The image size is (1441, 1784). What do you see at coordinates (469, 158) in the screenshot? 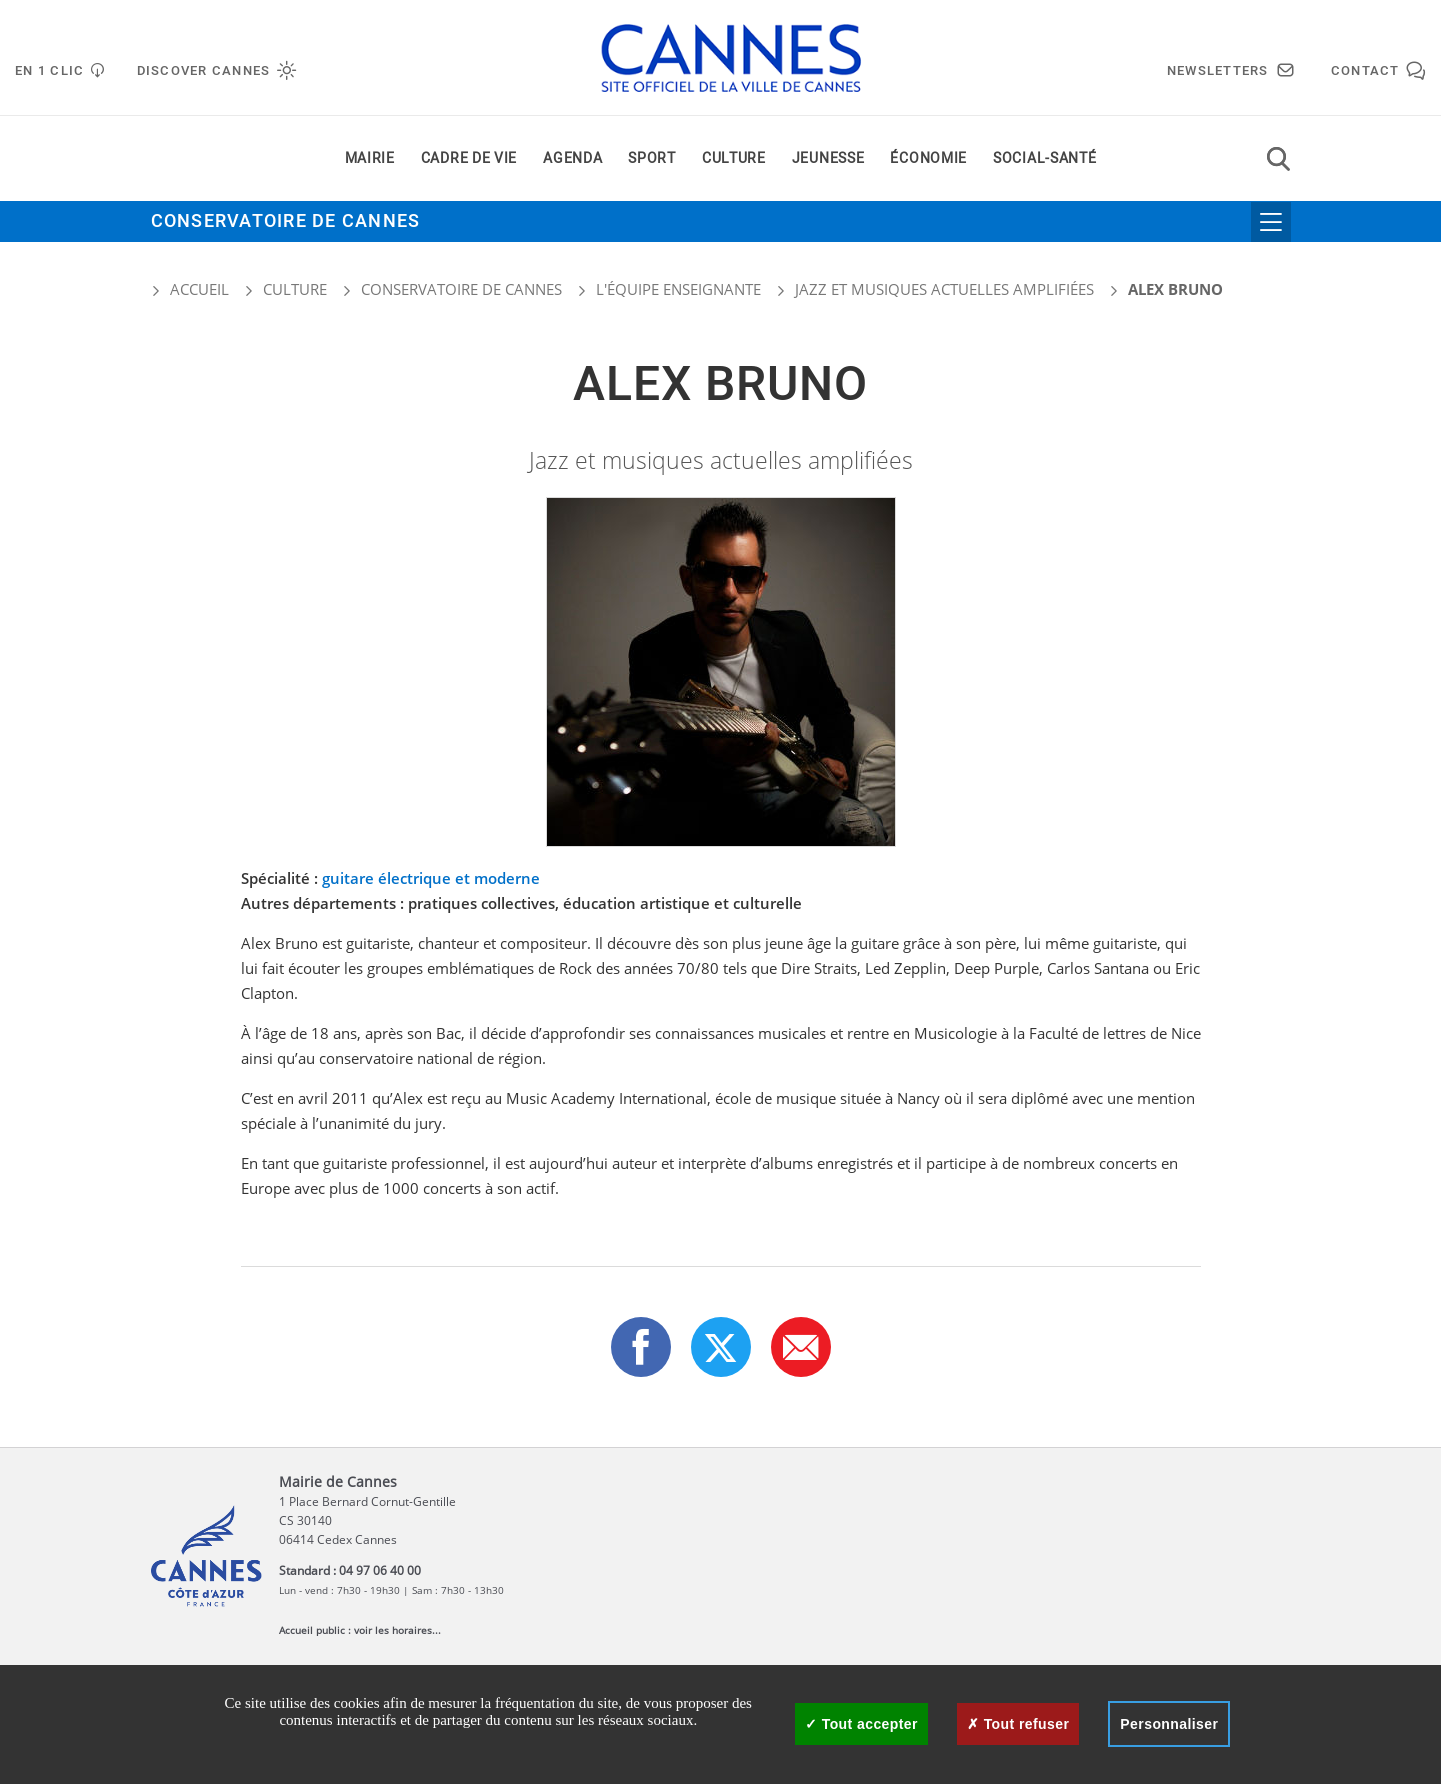
I see `Cadre de vie` at bounding box center [469, 158].